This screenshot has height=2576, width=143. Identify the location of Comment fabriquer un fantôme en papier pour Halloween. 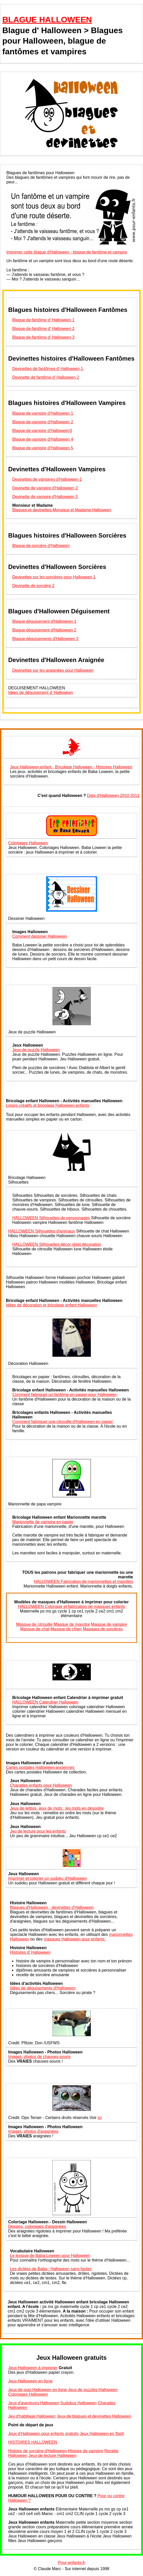
(64, 1394).